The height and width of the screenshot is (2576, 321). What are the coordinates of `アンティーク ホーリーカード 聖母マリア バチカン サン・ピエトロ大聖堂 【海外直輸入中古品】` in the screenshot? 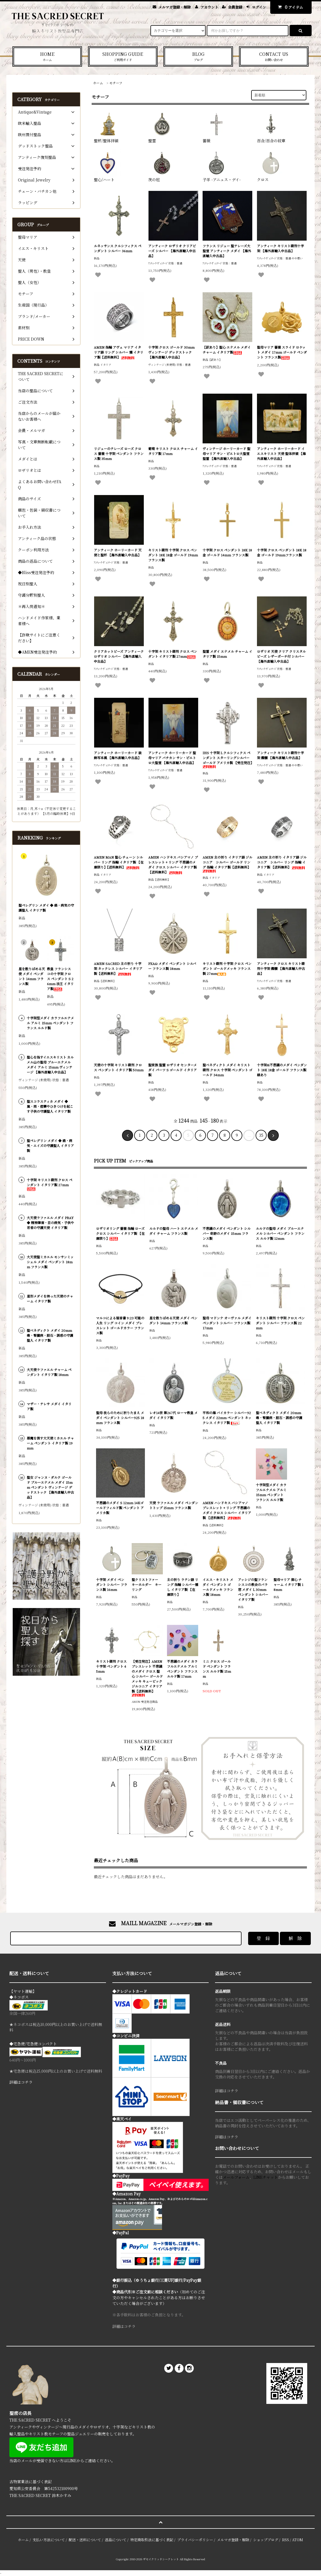 It's located at (172, 757).